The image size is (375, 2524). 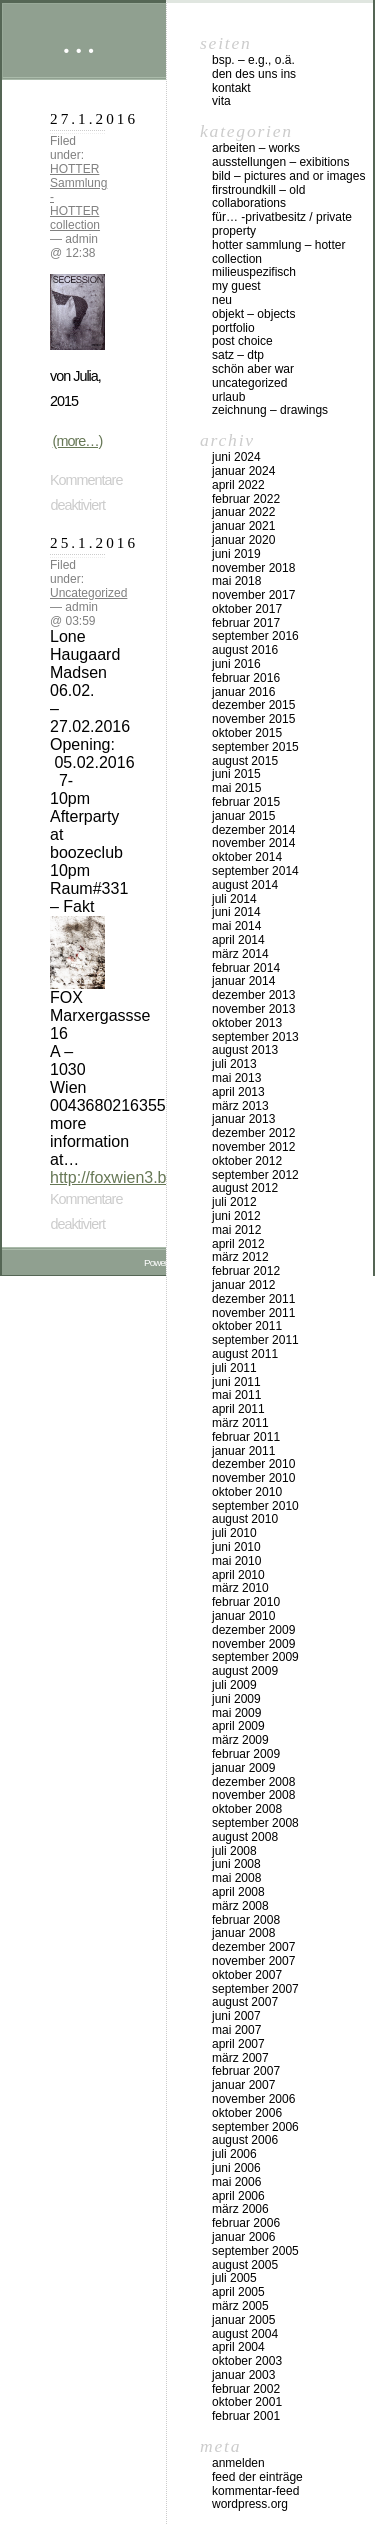 I want to click on Juni 2024, so click(x=236, y=457).